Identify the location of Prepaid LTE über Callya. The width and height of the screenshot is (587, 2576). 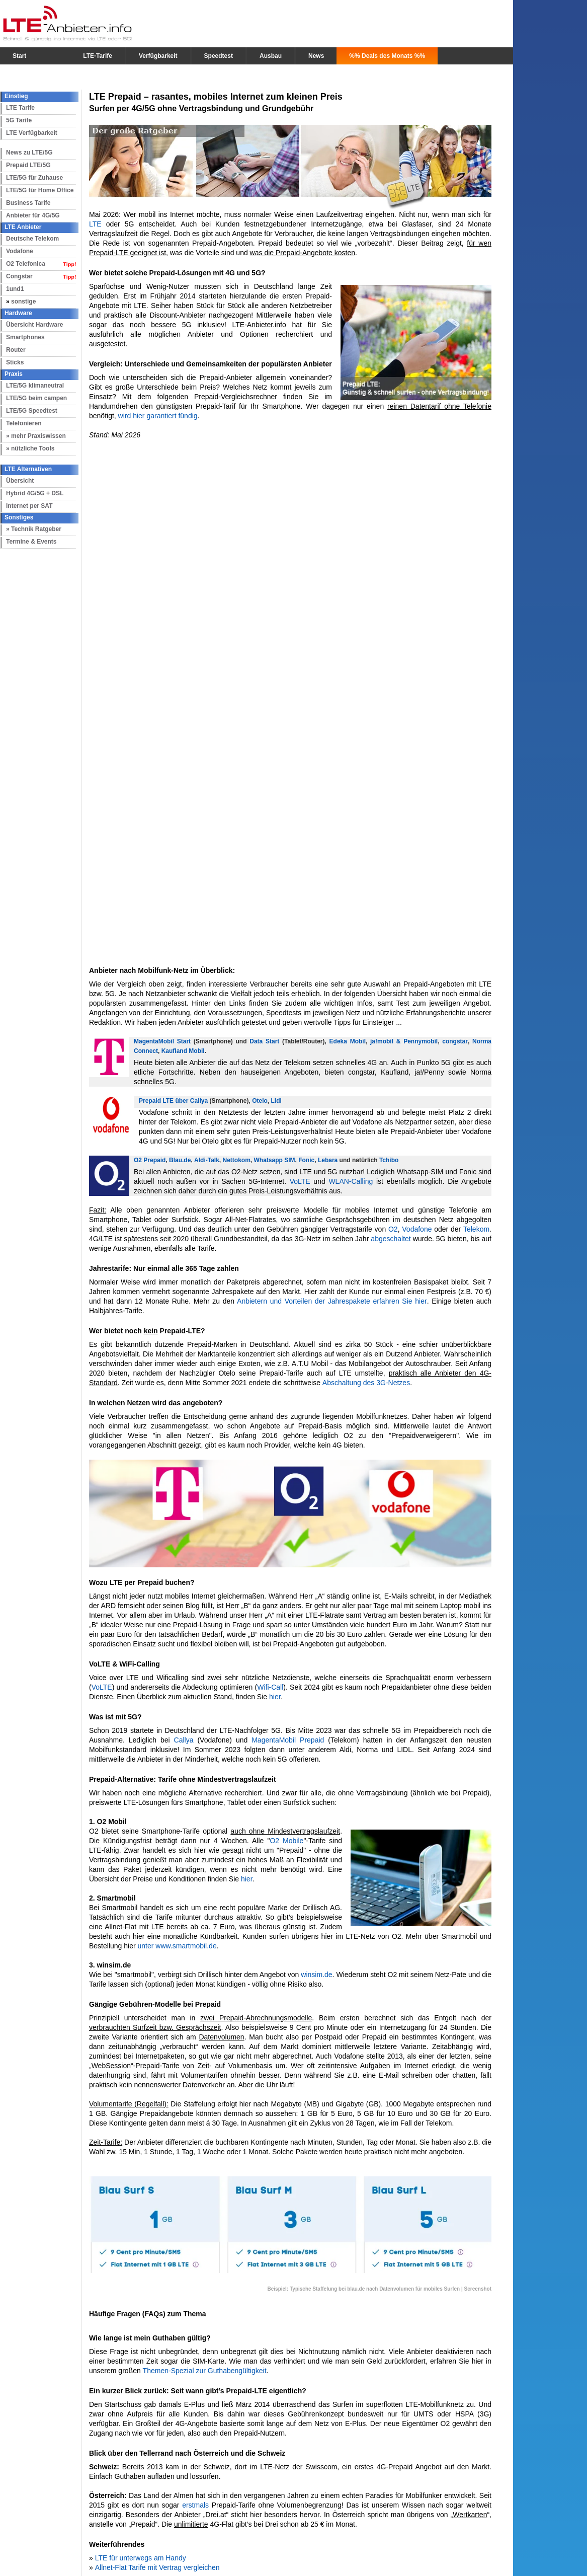
(173, 1100).